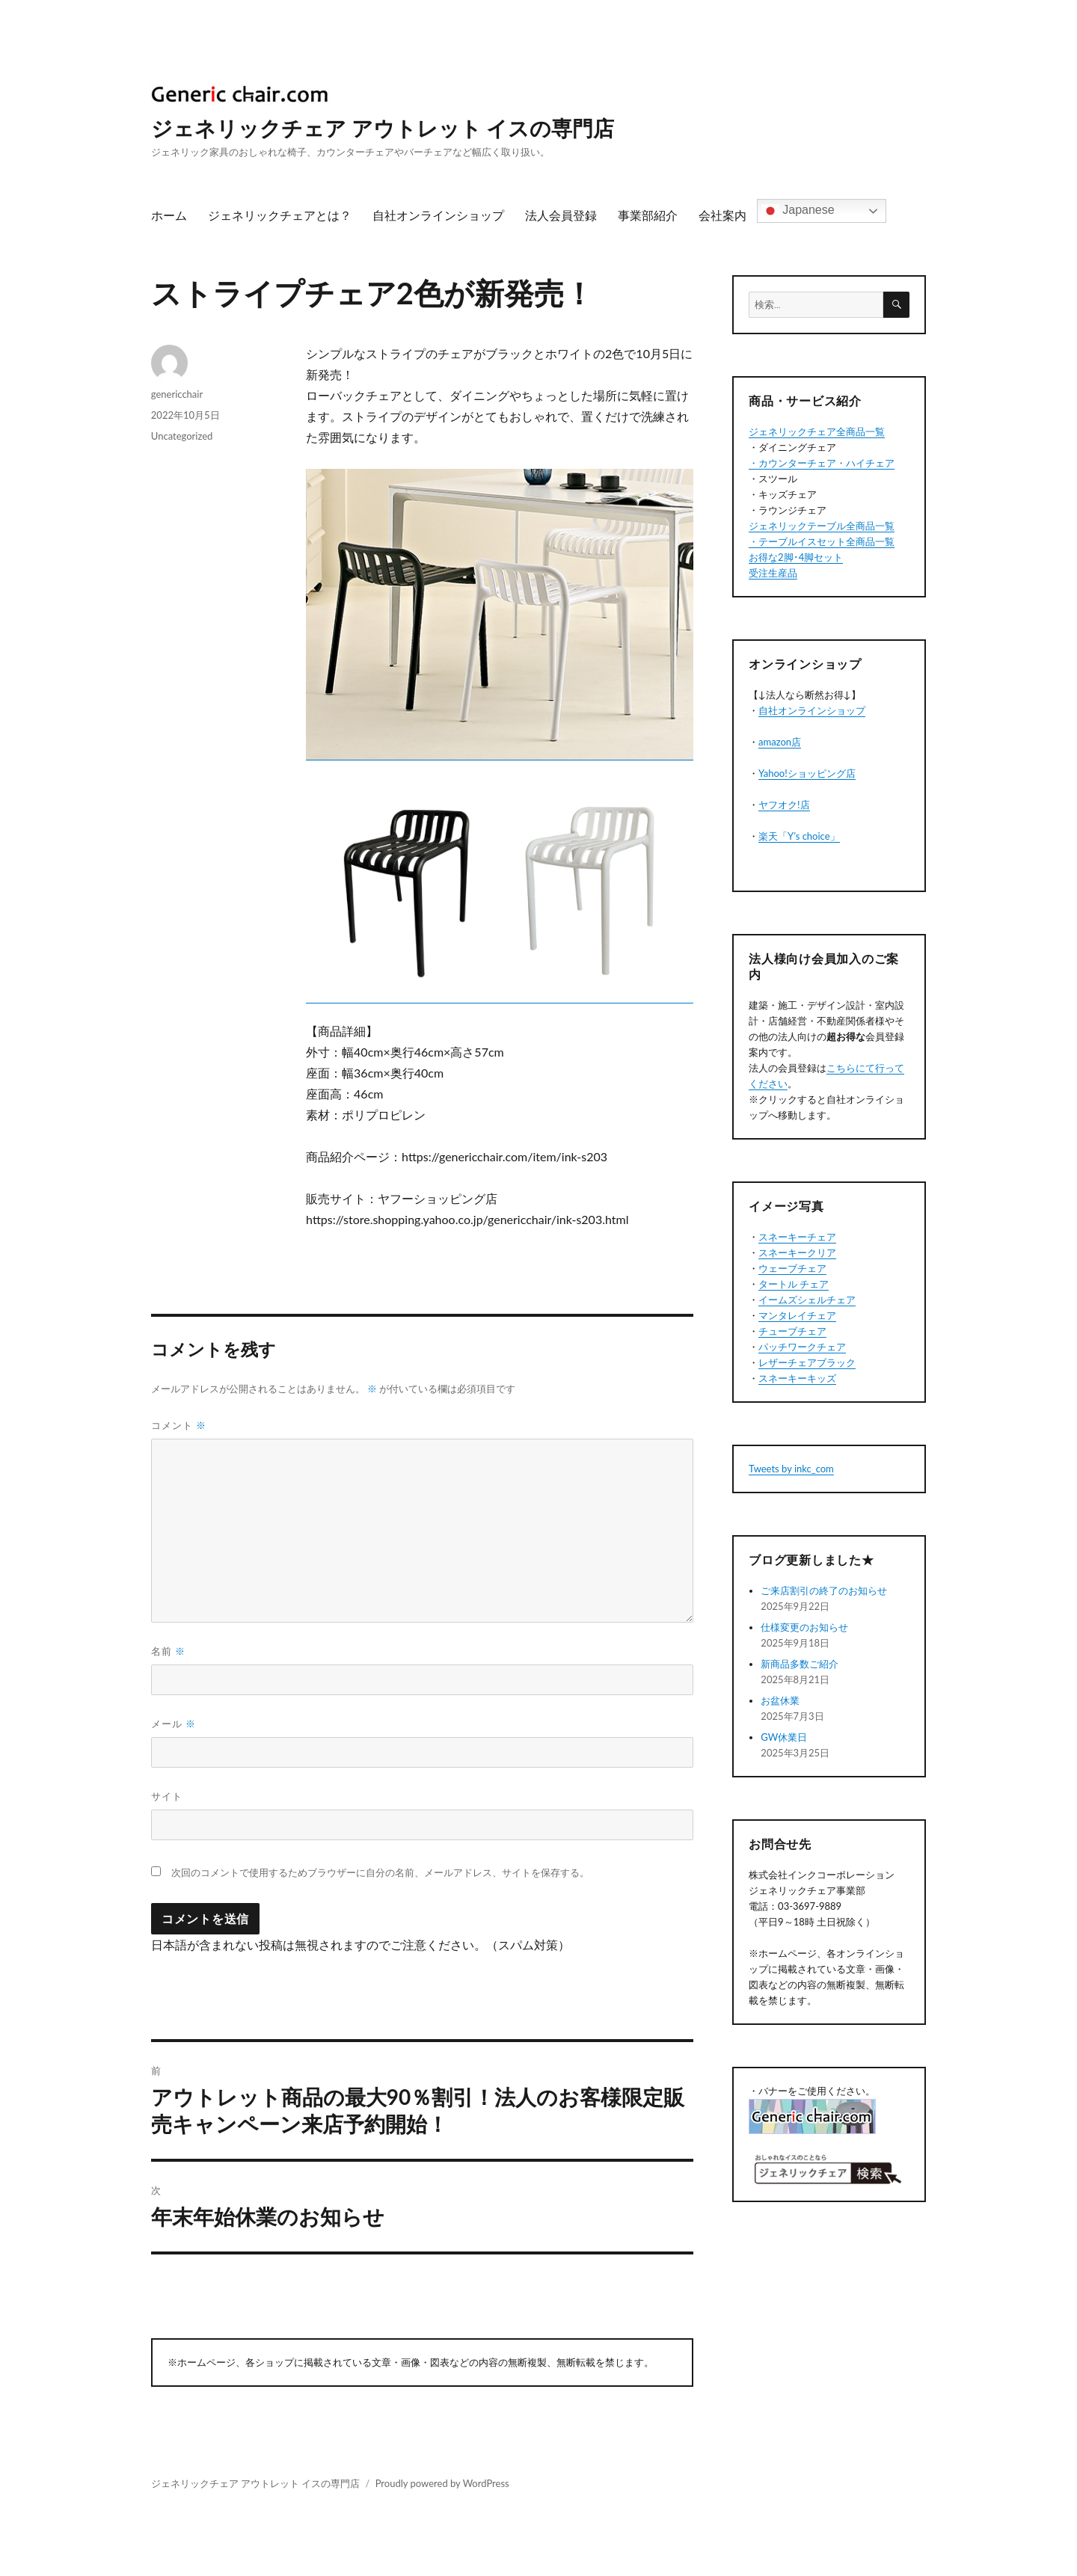 The width and height of the screenshot is (1077, 2576). What do you see at coordinates (802, 1347) in the screenshot?
I see `パッチワークチェア` at bounding box center [802, 1347].